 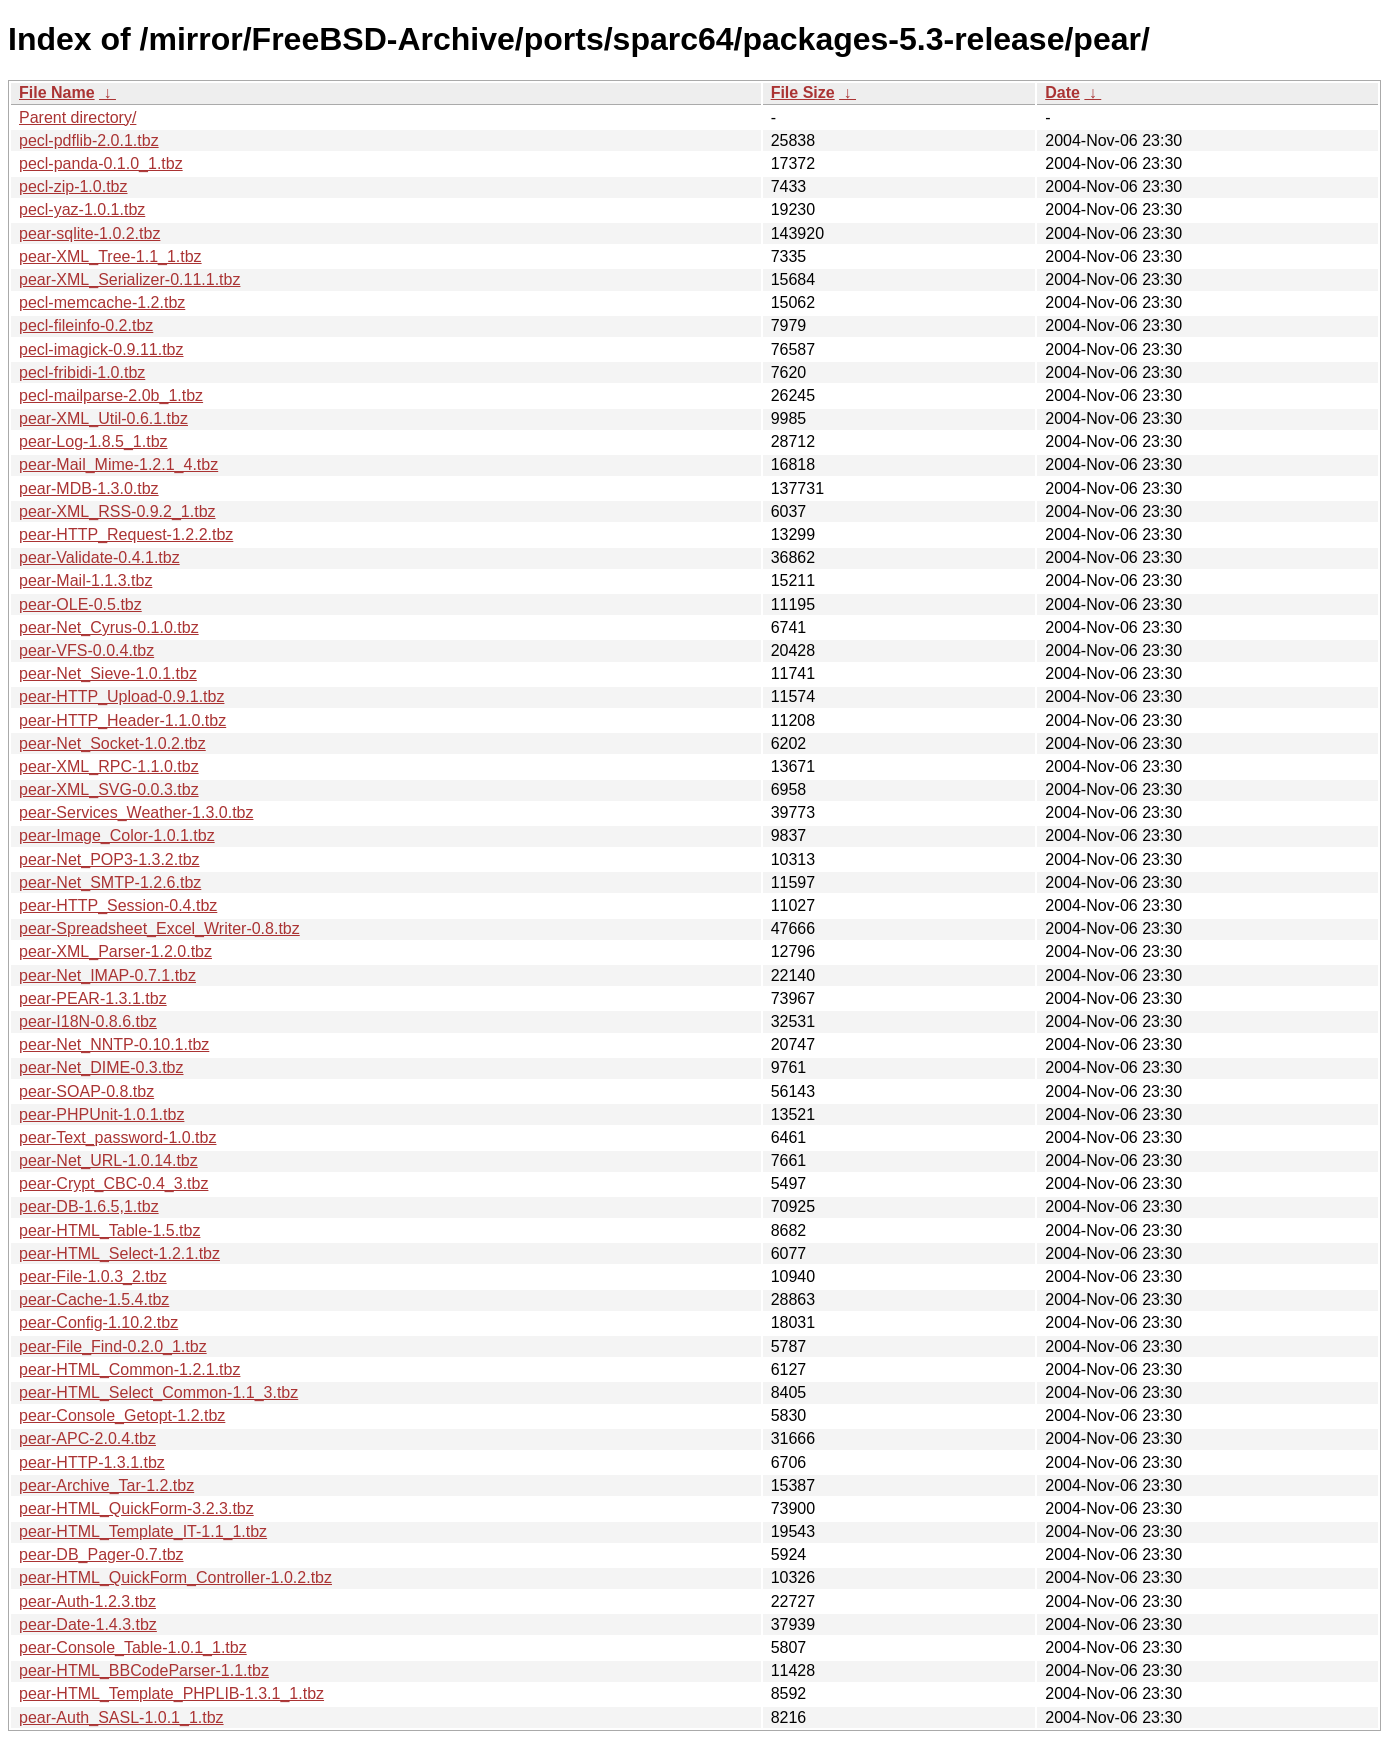 I want to click on pear-HTTP-1.3.1.tbz, so click(x=92, y=1462).